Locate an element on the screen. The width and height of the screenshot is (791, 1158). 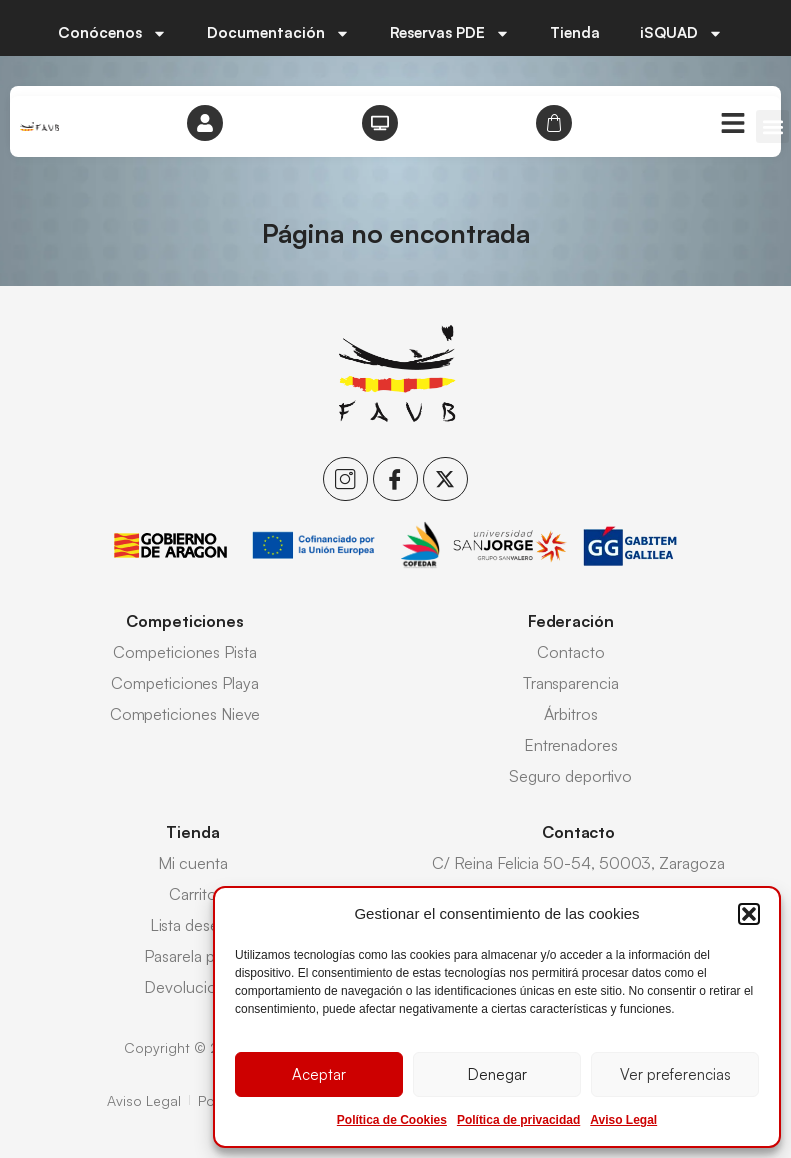
Política de privacidad is located at coordinates (518, 1120).